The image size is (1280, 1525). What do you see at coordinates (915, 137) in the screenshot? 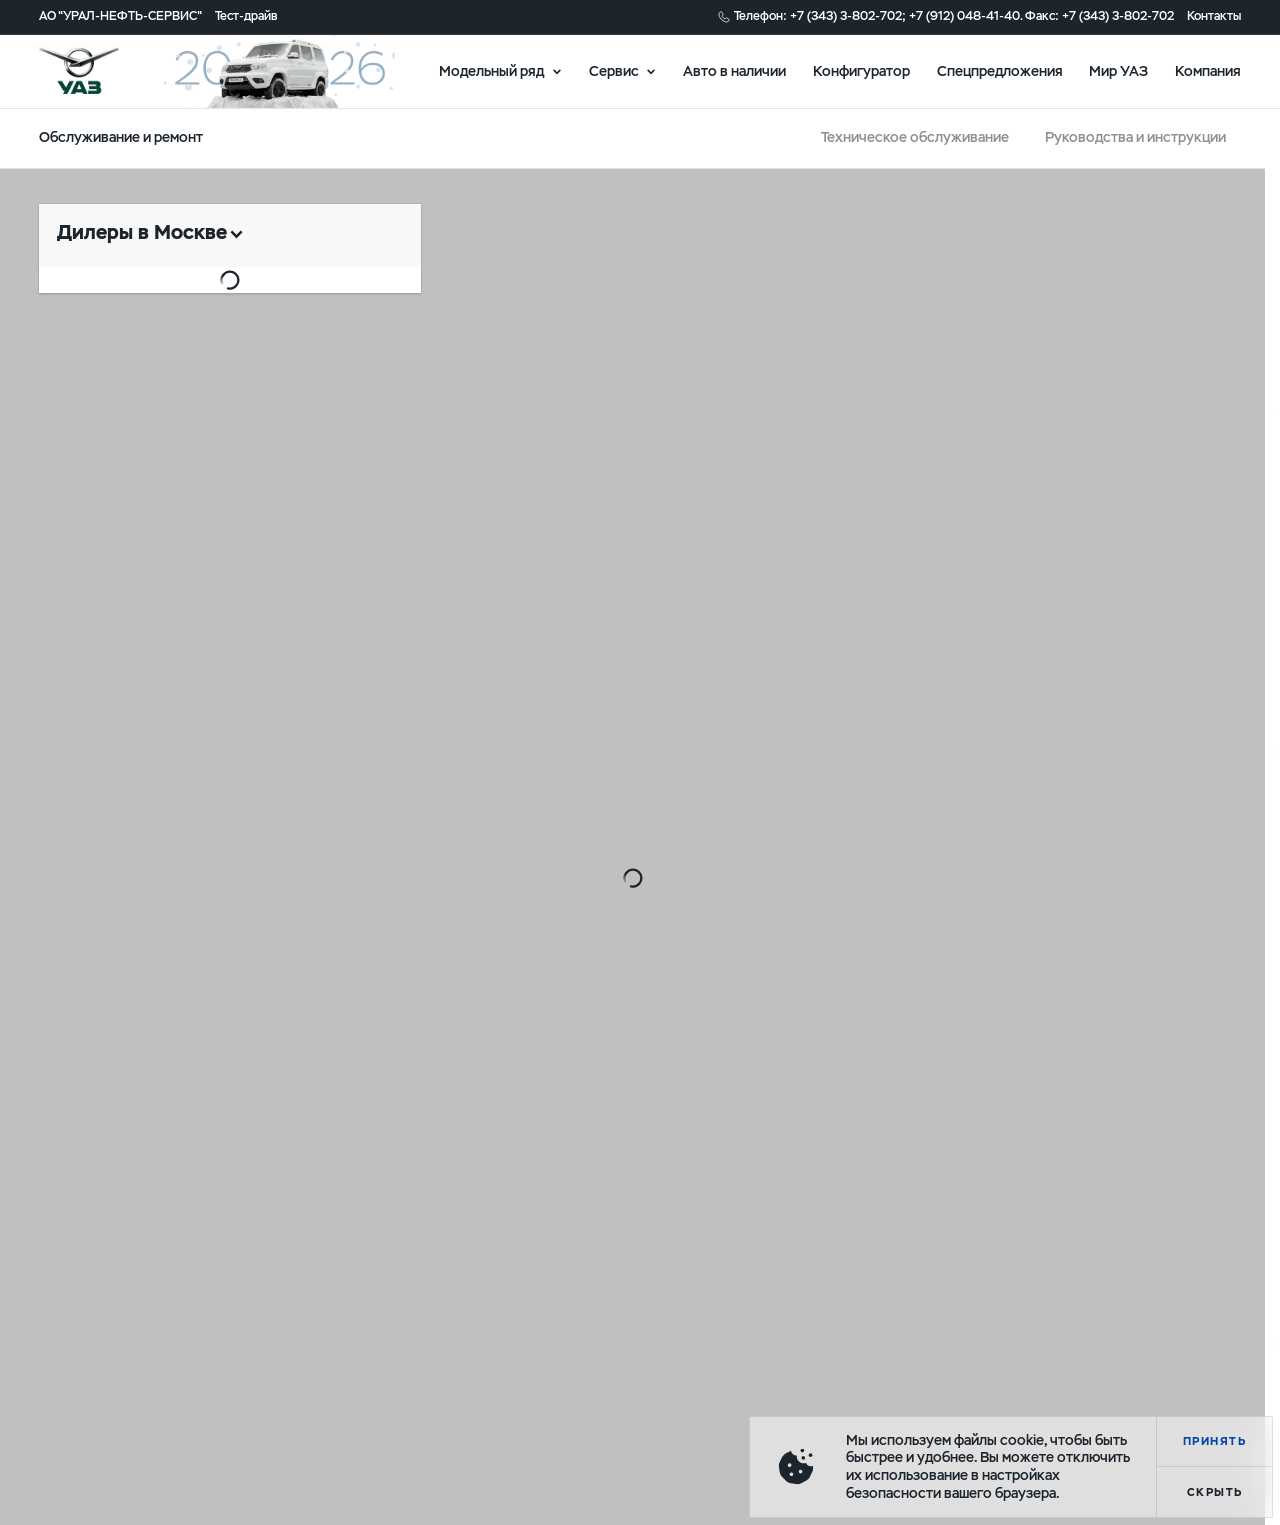
I see `Техническое обслуживание` at bounding box center [915, 137].